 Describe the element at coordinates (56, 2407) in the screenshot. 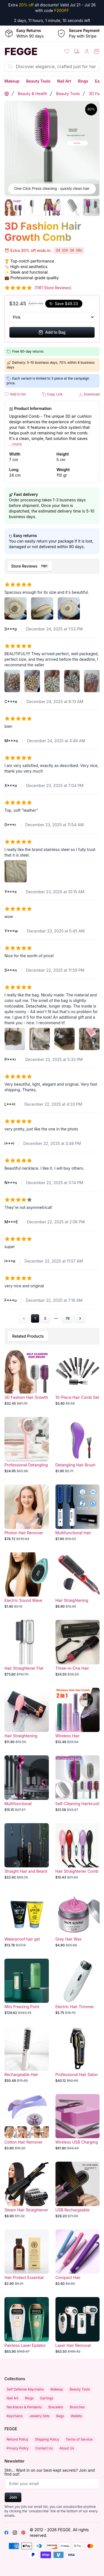

I see `Bracelets` at that location.